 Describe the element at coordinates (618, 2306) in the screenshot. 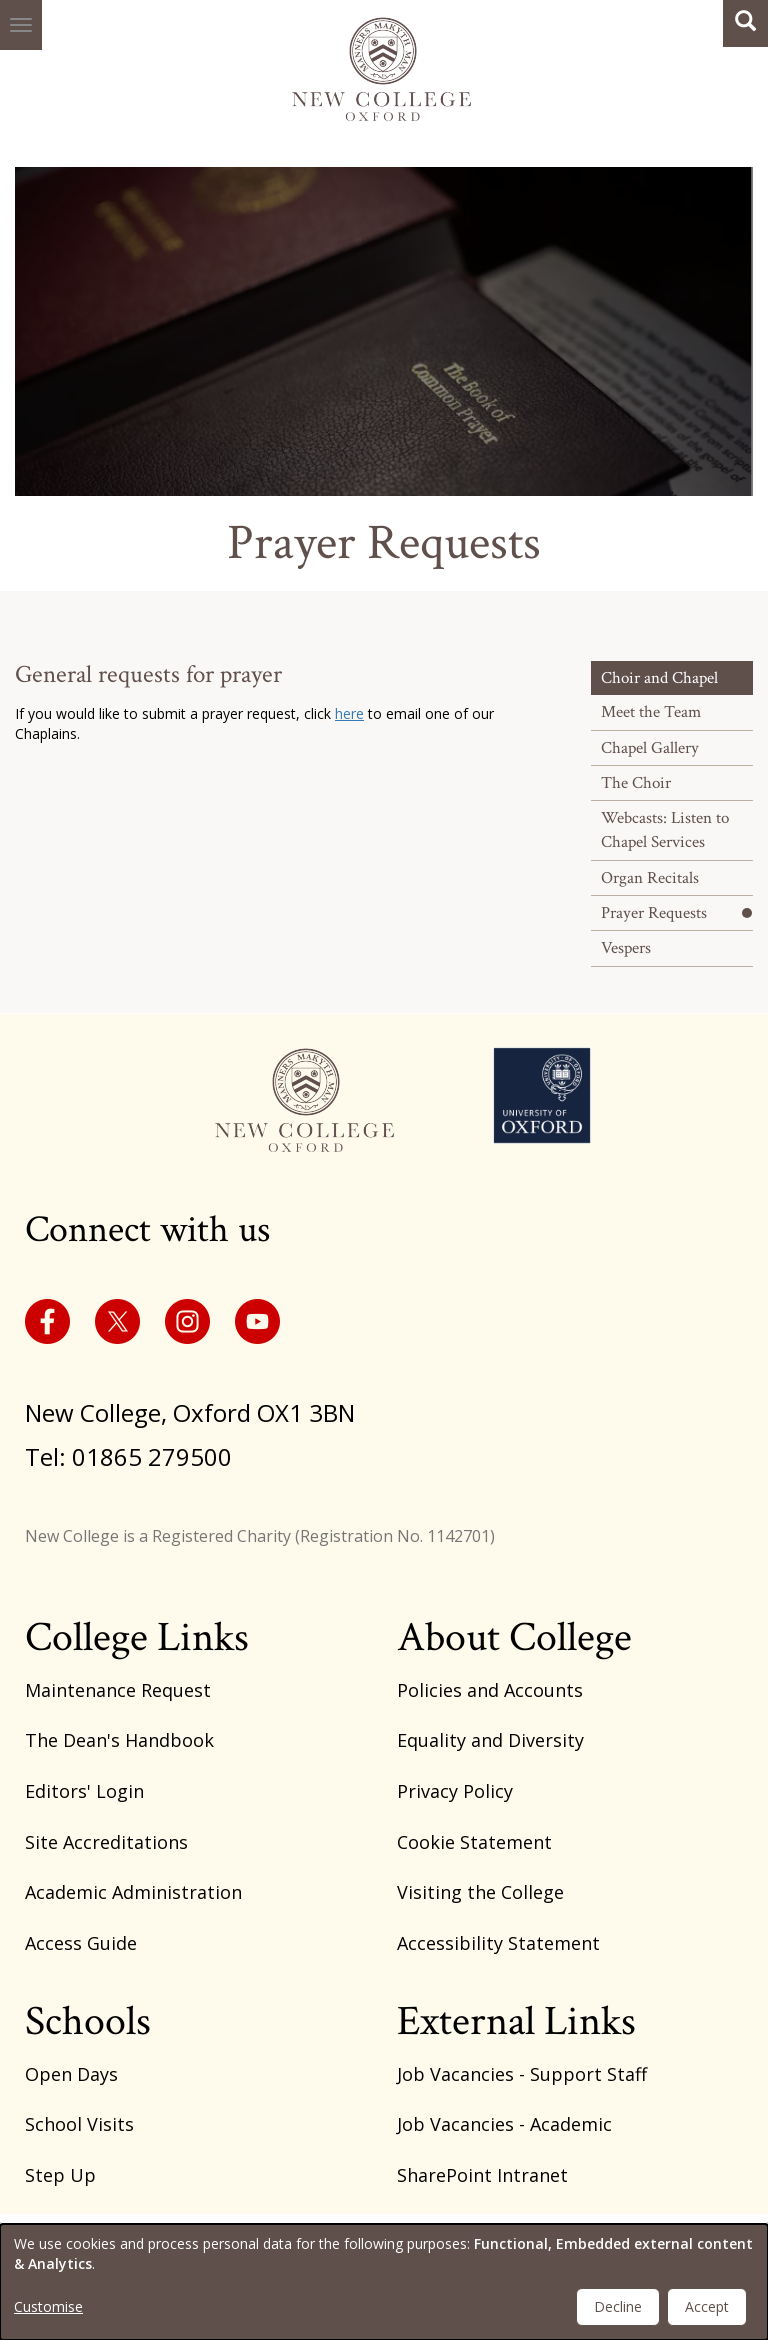

I see `Decline` at that location.